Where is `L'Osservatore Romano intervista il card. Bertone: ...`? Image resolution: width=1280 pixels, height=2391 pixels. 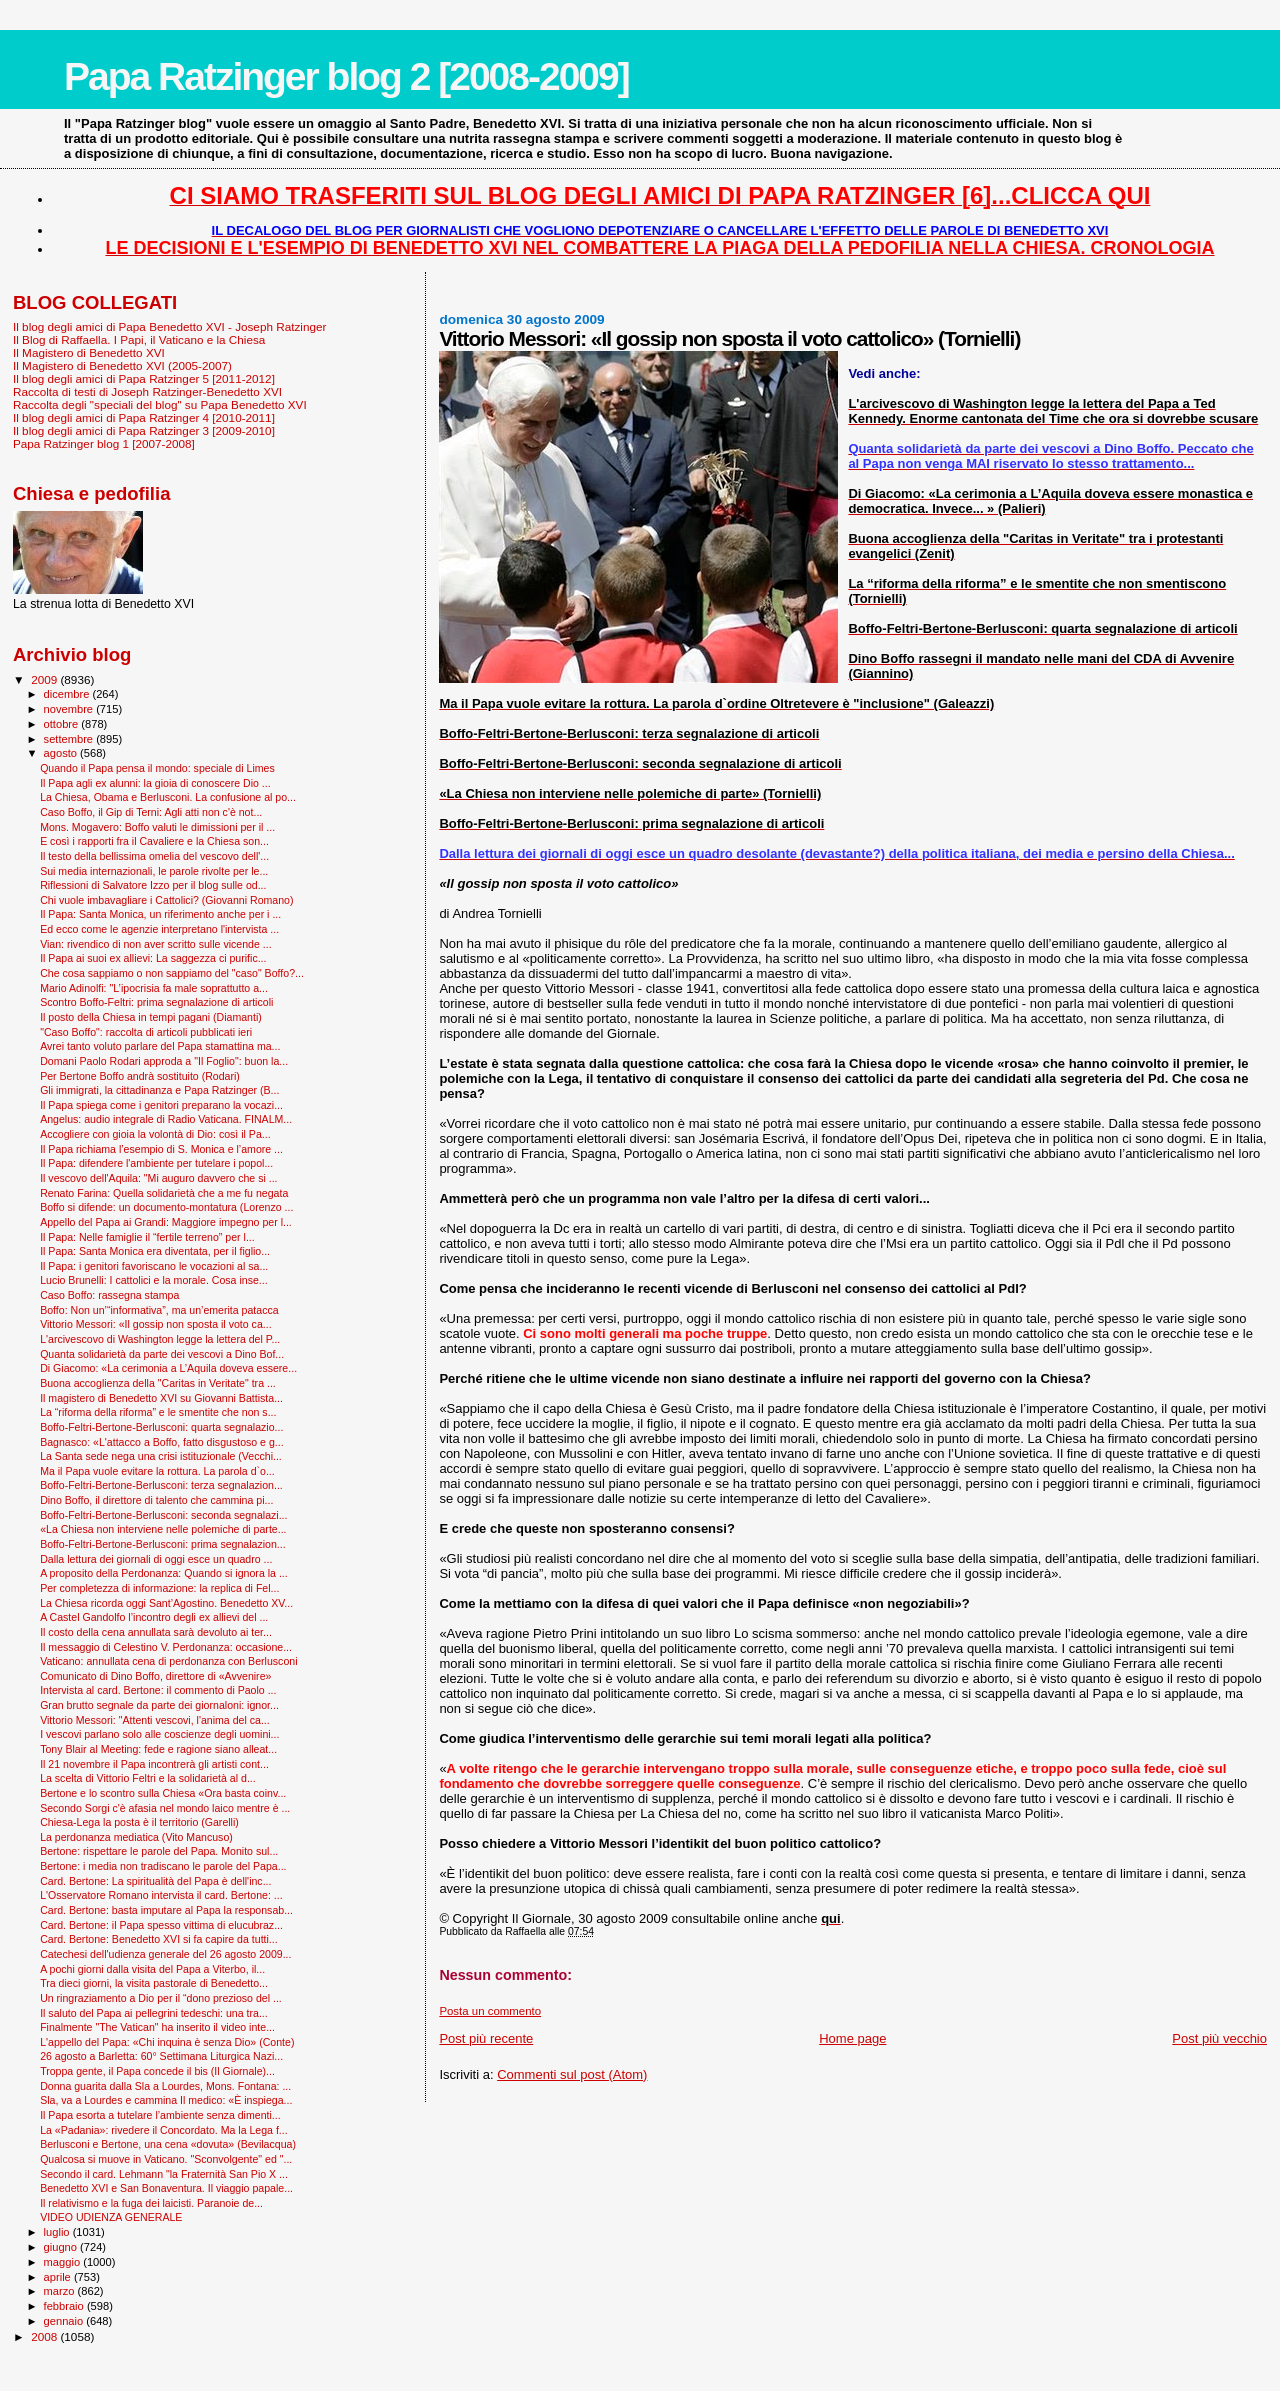
L'Osservatore Romano intervista il card. Bertone: ... is located at coordinates (161, 1895).